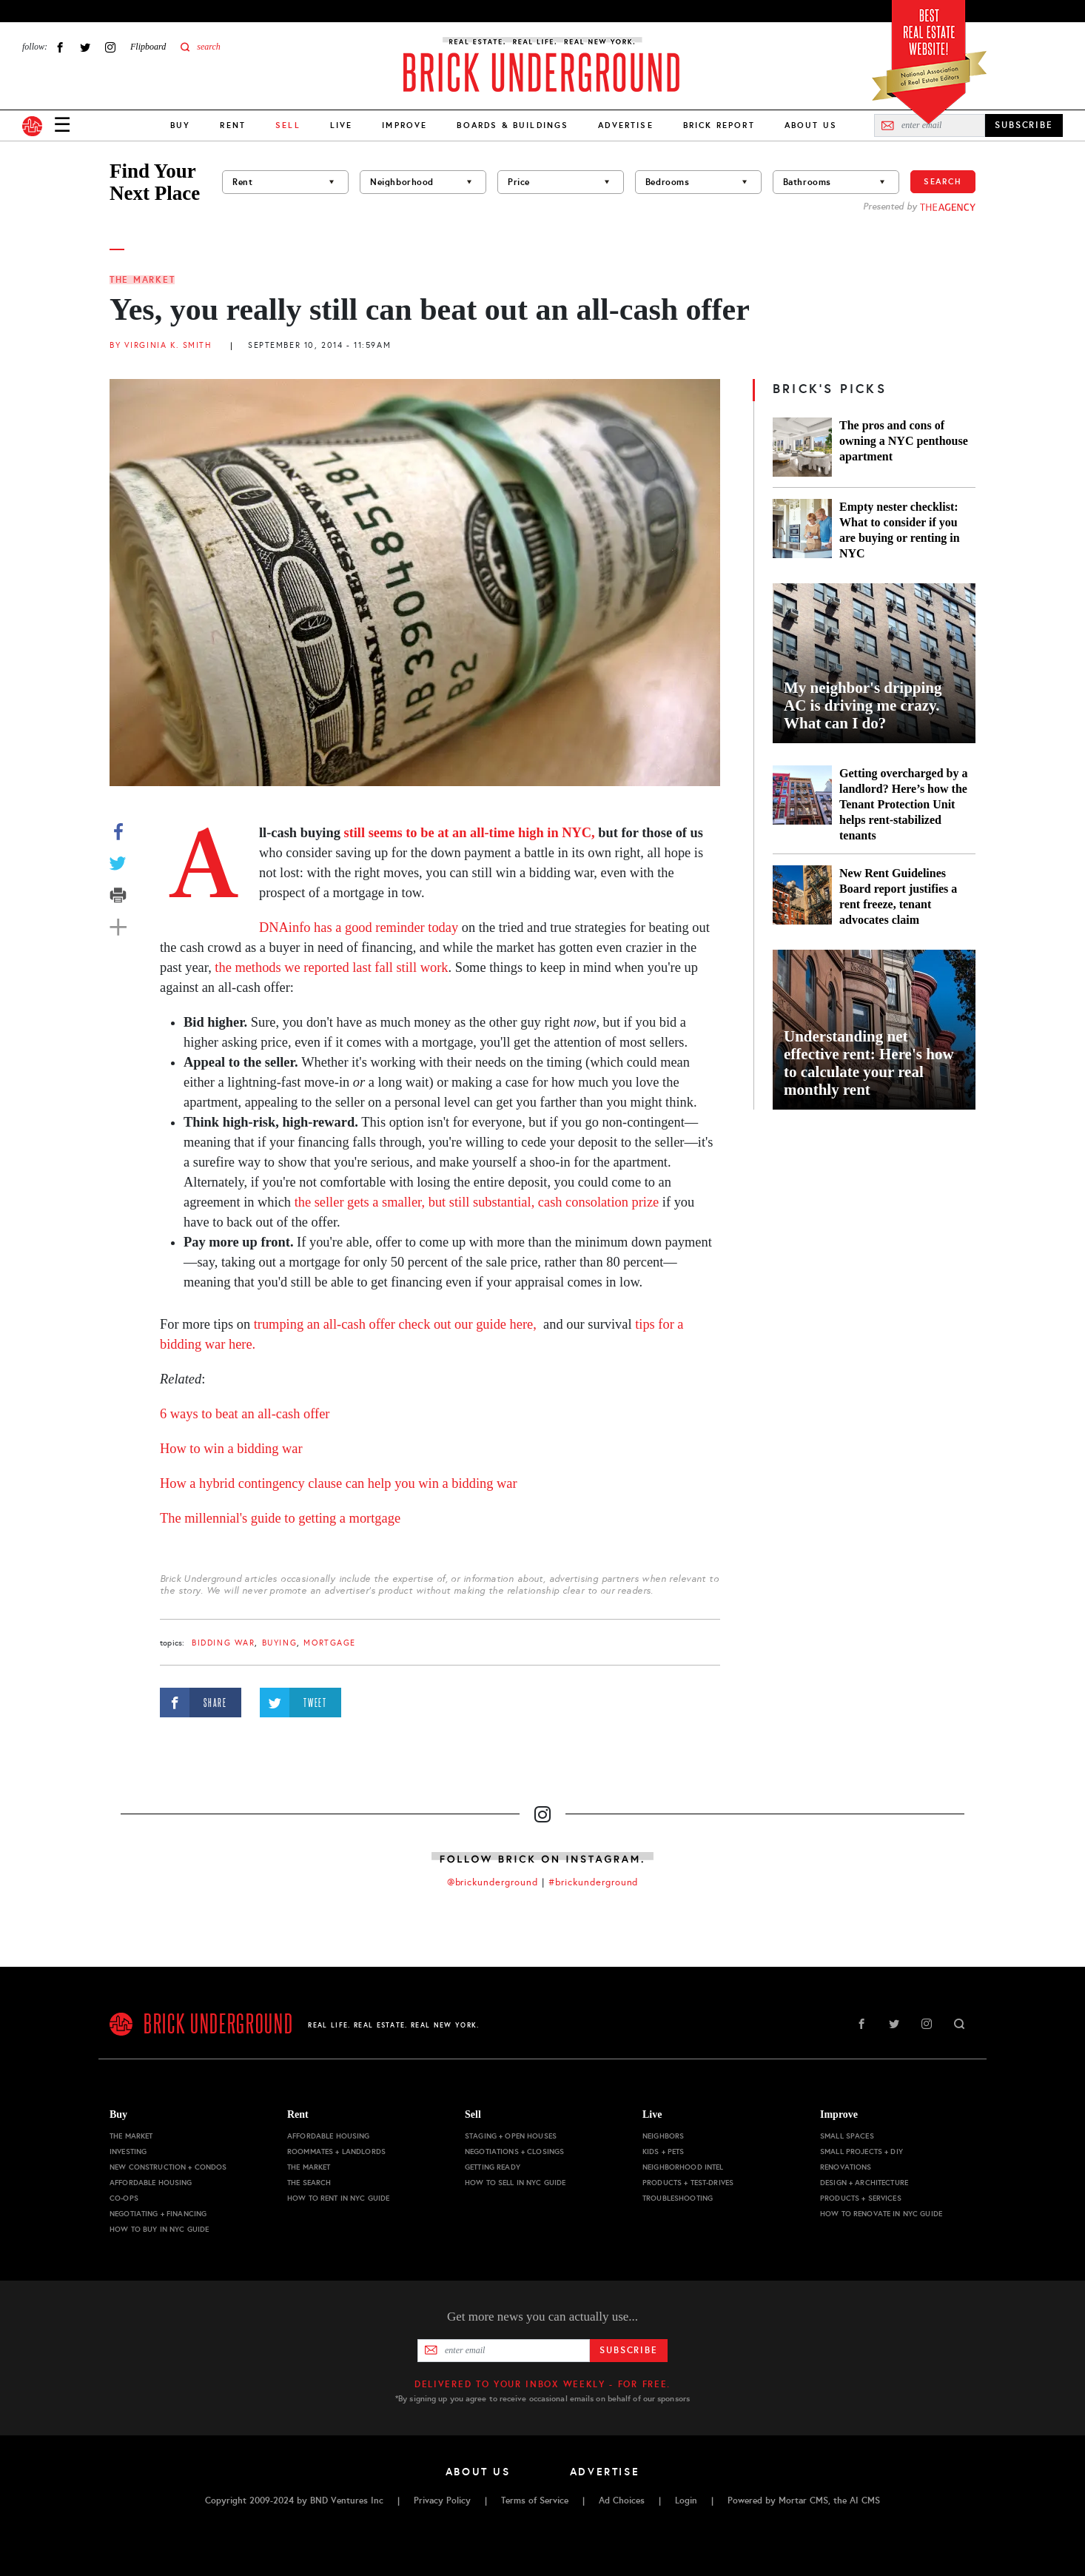 The image size is (1085, 2576). Describe the element at coordinates (874, 663) in the screenshot. I see `[My neighbor's dripping AC is driving me crazy. What can I do?]` at that location.